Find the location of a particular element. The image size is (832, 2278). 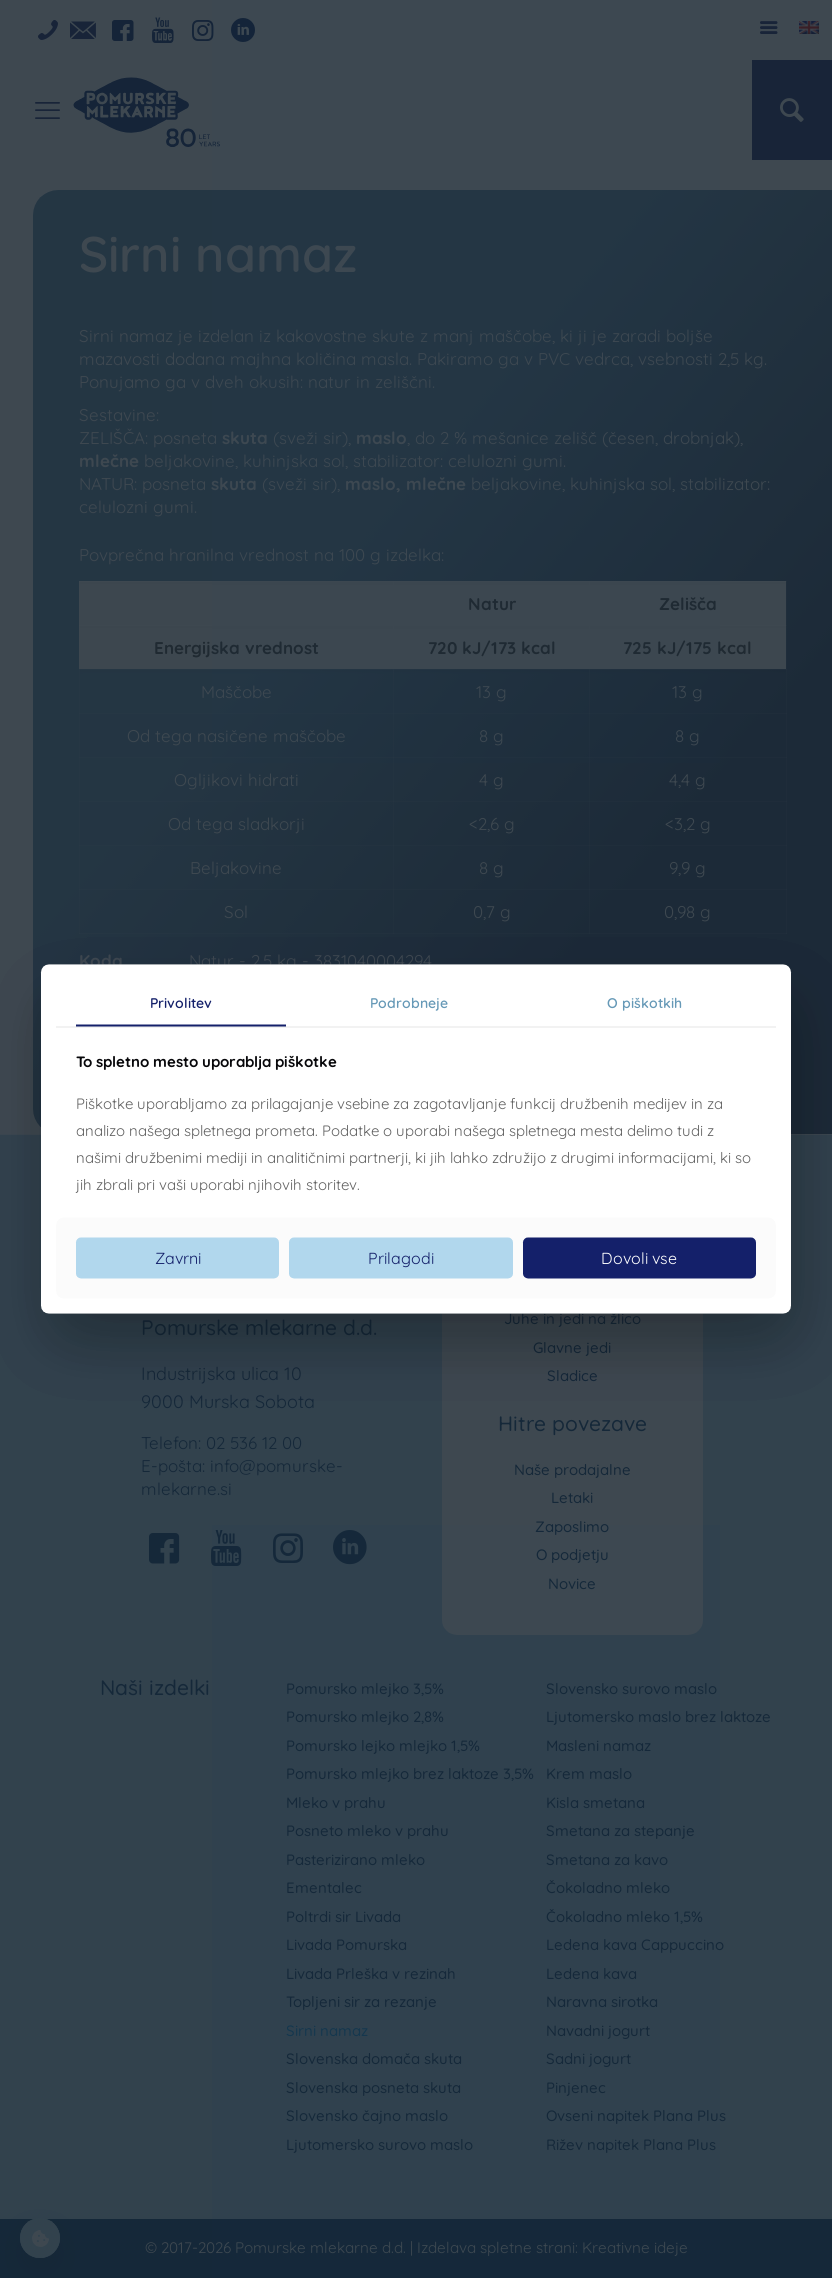

Zavrni is located at coordinates (178, 1257).